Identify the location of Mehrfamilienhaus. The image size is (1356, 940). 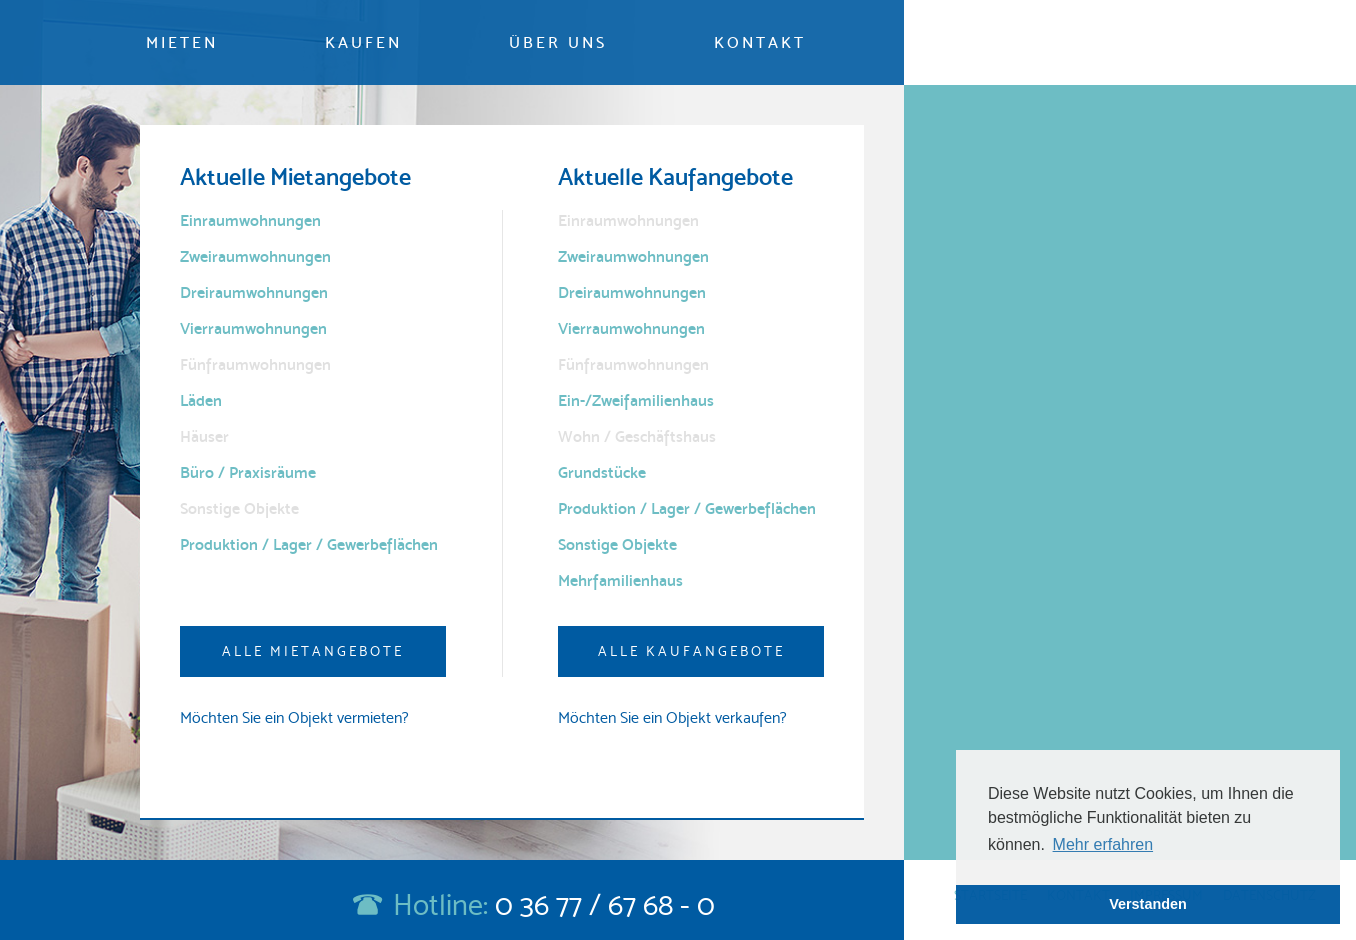
(620, 580).